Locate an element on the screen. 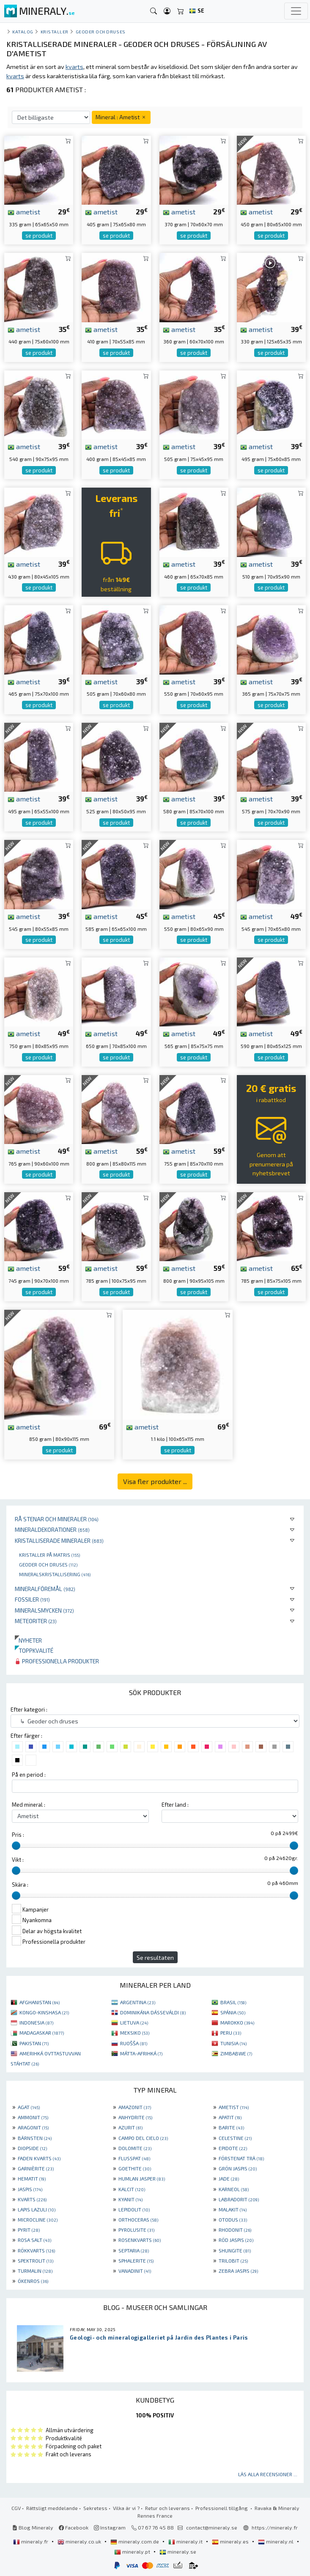 The image size is (310, 2576). MEKSIKO is located at coordinates (134, 2033).